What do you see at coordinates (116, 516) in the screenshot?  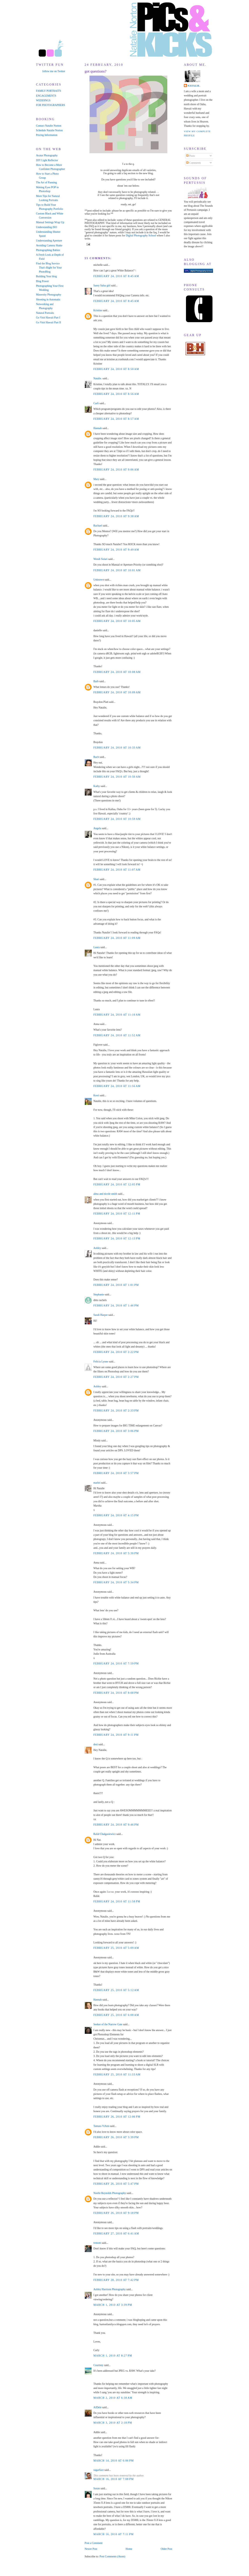 I see `February 24, 2010 at 9:38 AM` at bounding box center [116, 516].